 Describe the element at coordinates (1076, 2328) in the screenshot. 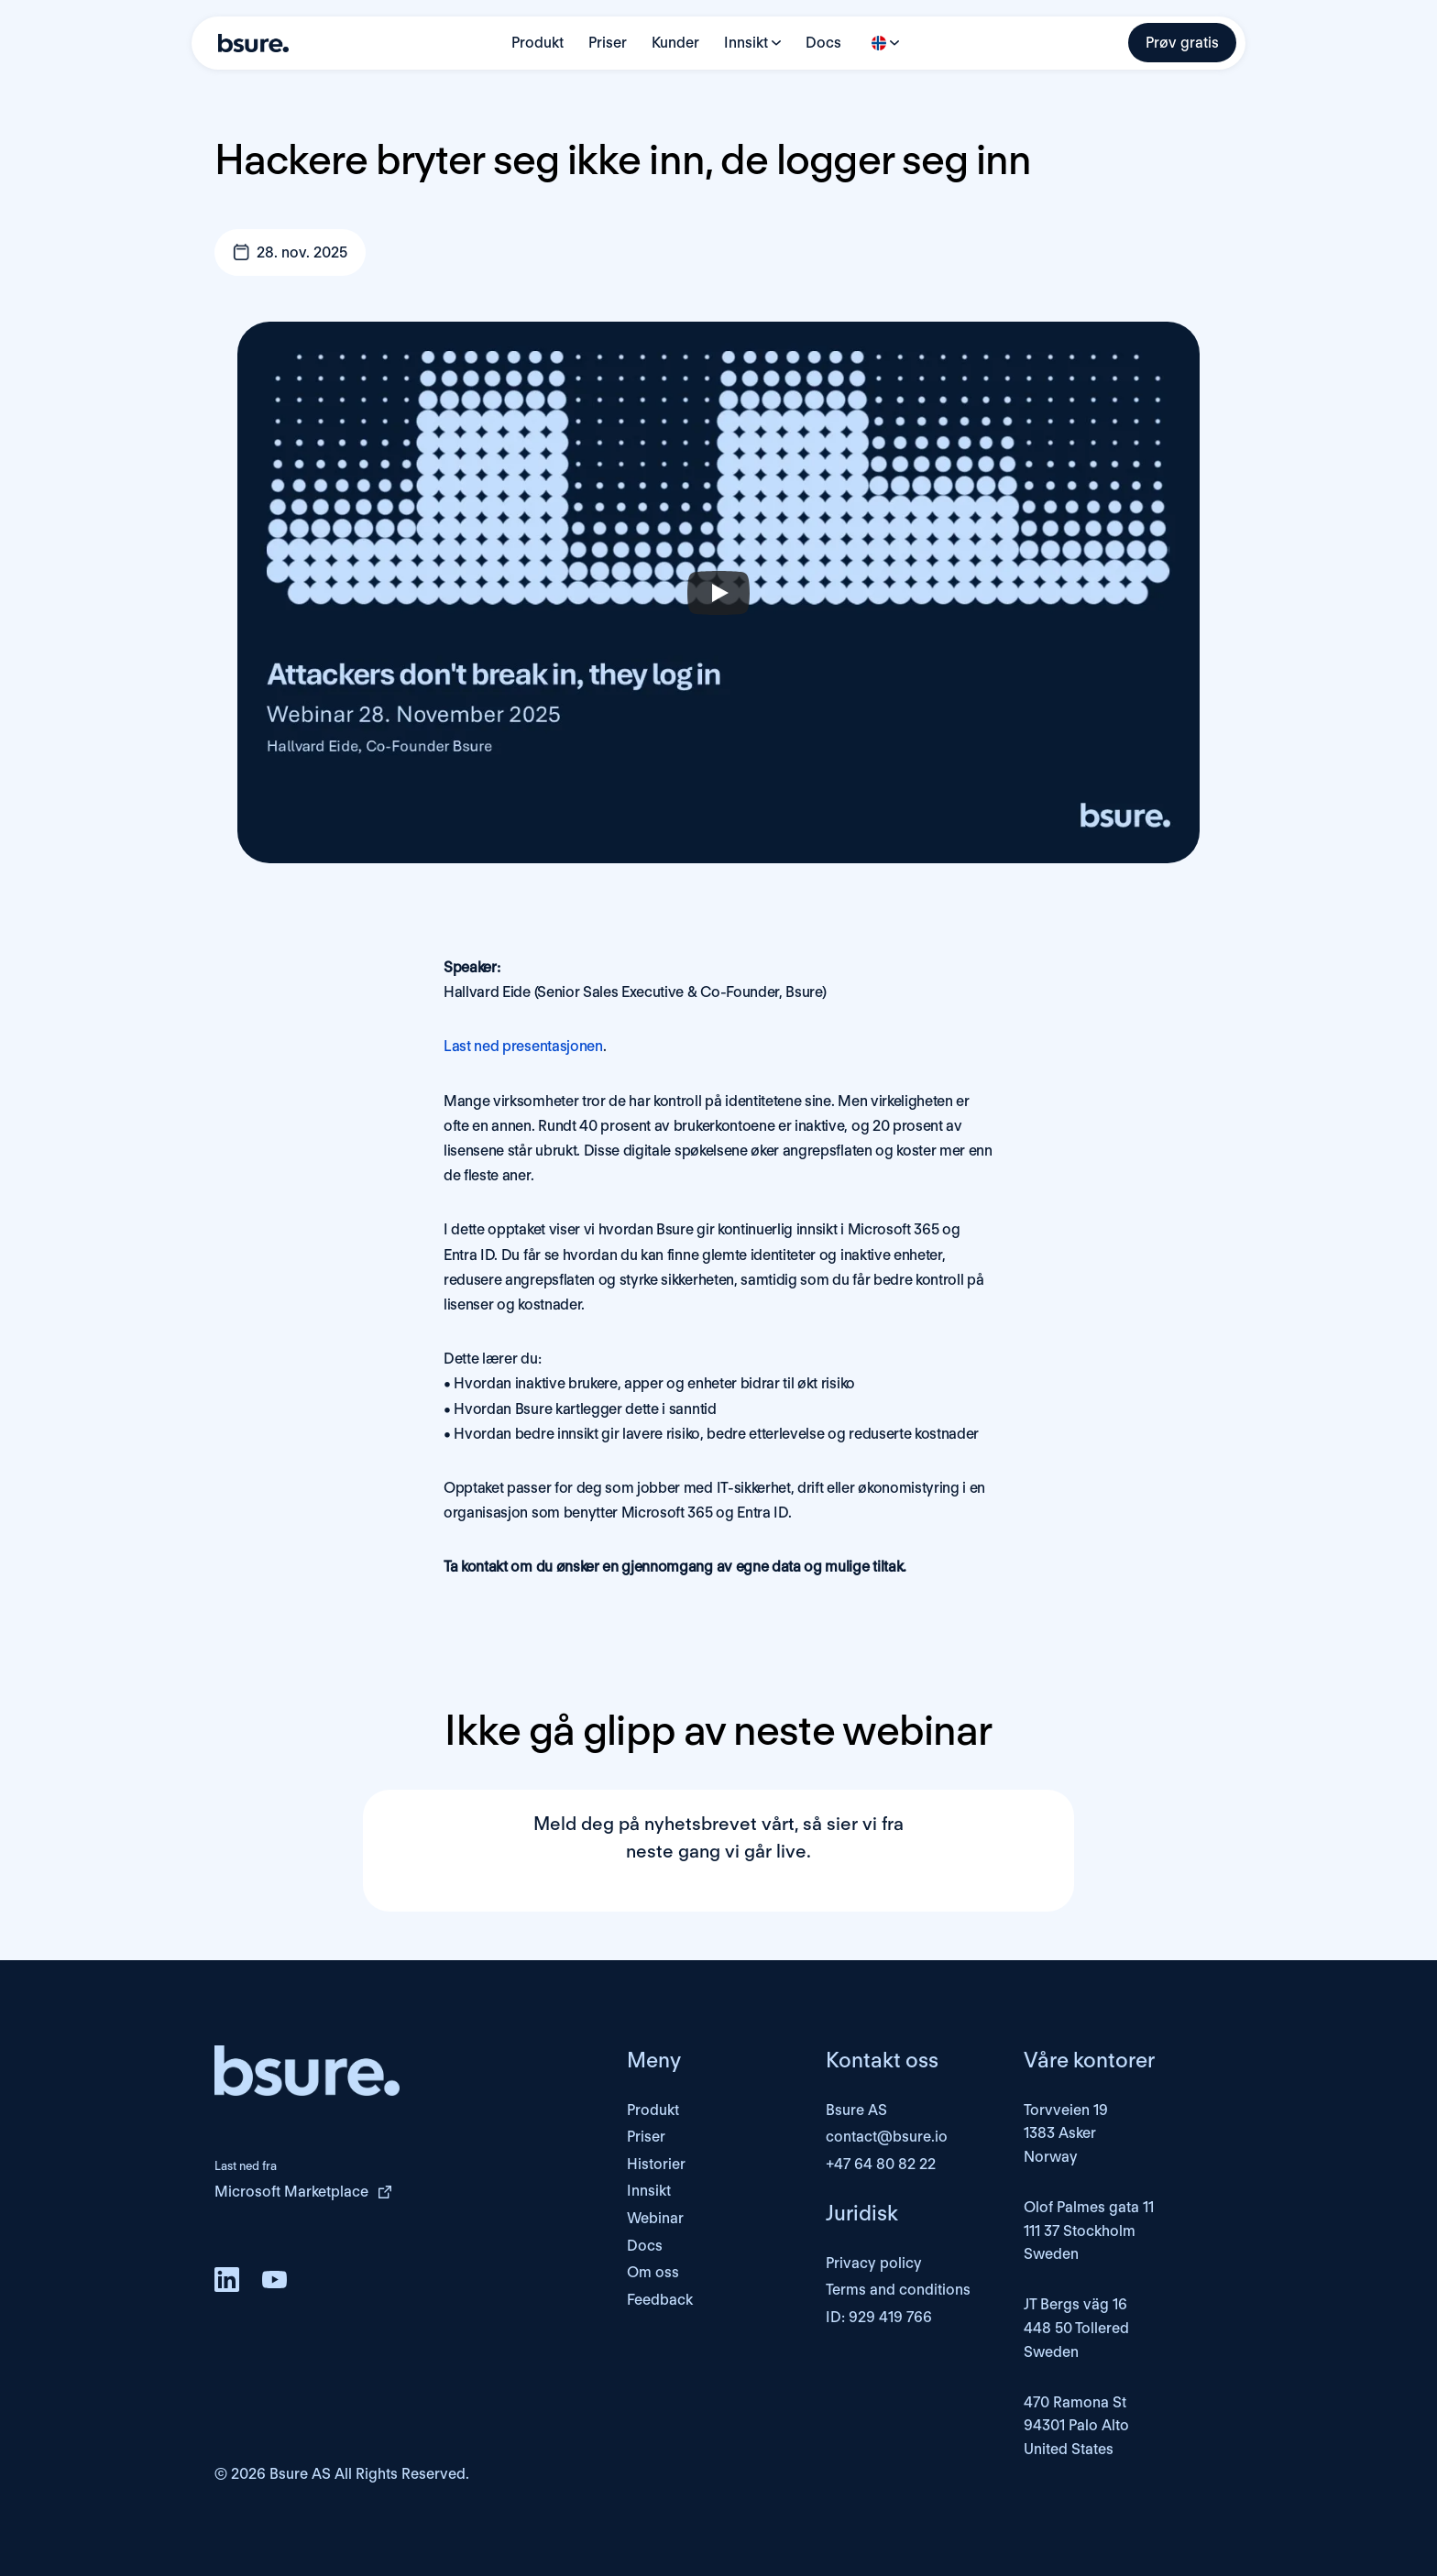

I see `JT Bergs väg 16448 50 TolleredSweden` at that location.